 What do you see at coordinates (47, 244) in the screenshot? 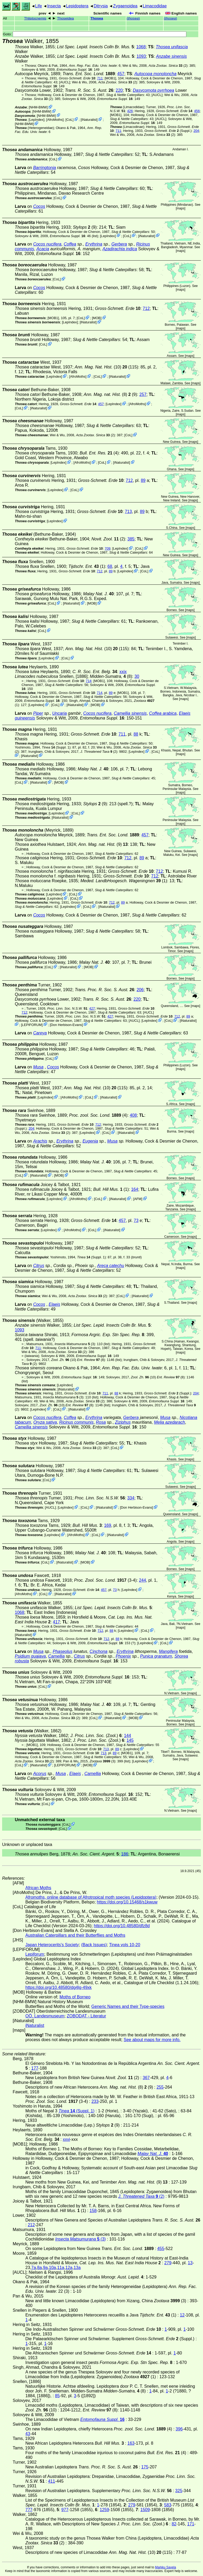
I see `Cocos nucifera` at bounding box center [47, 244].